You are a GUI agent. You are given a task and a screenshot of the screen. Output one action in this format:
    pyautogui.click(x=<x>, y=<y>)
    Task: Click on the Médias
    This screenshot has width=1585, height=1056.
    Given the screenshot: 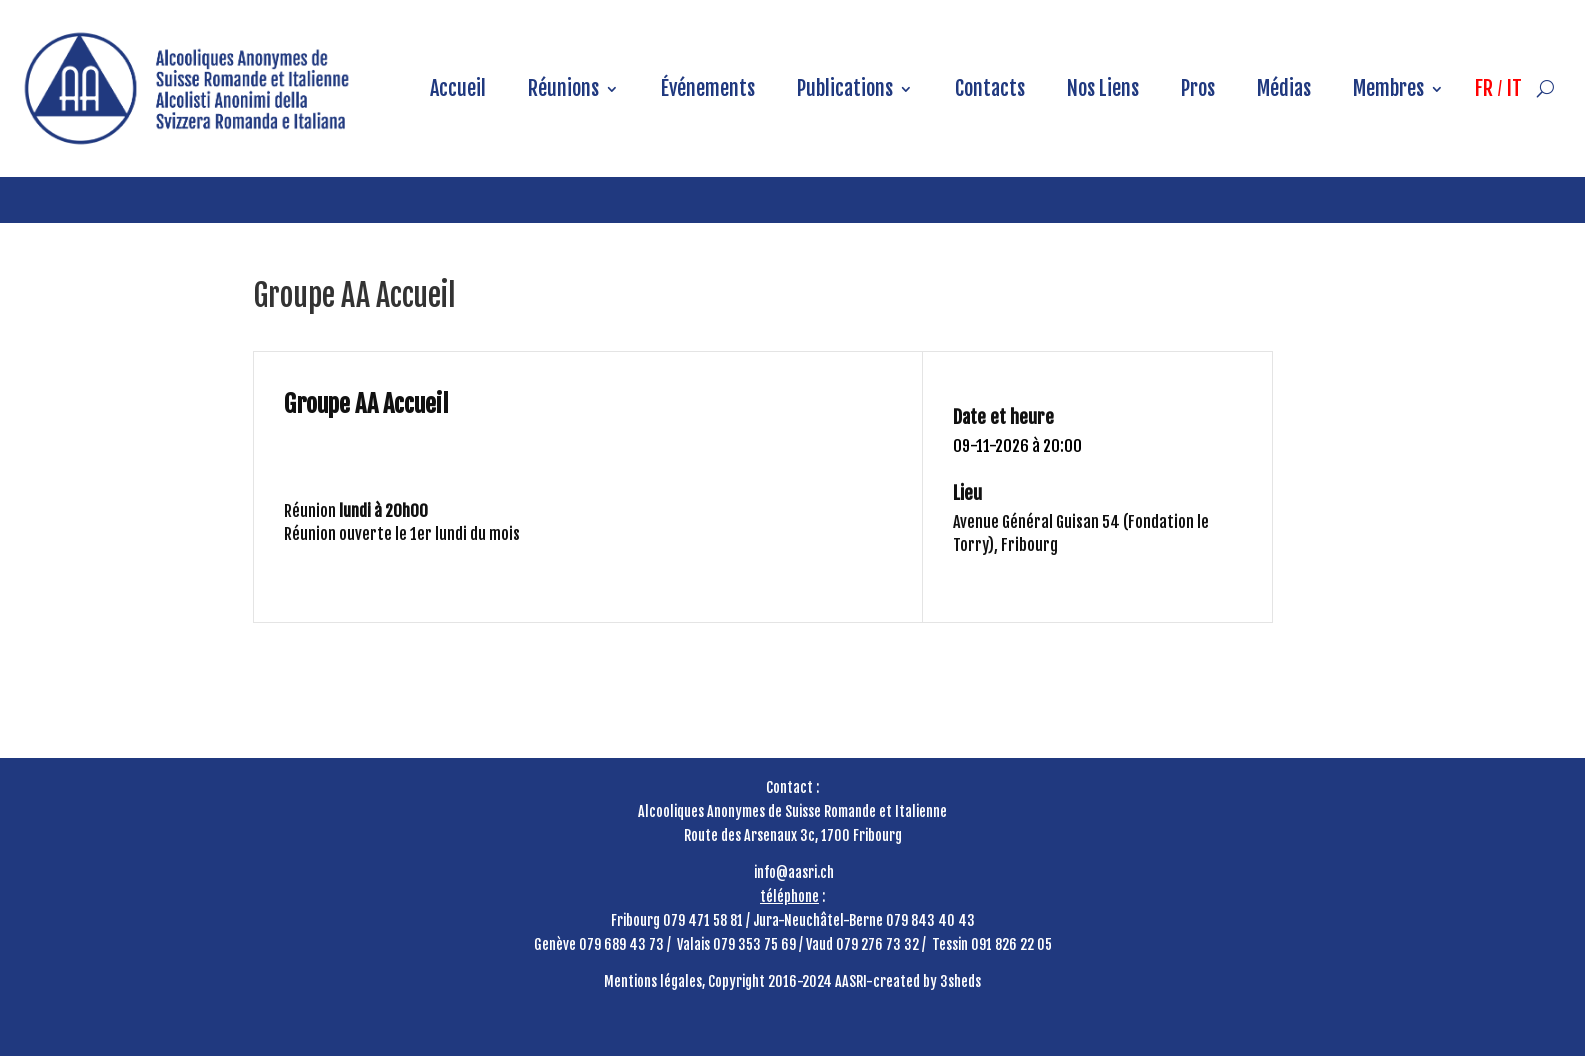 What is the action you would take?
    pyautogui.click(x=1284, y=88)
    